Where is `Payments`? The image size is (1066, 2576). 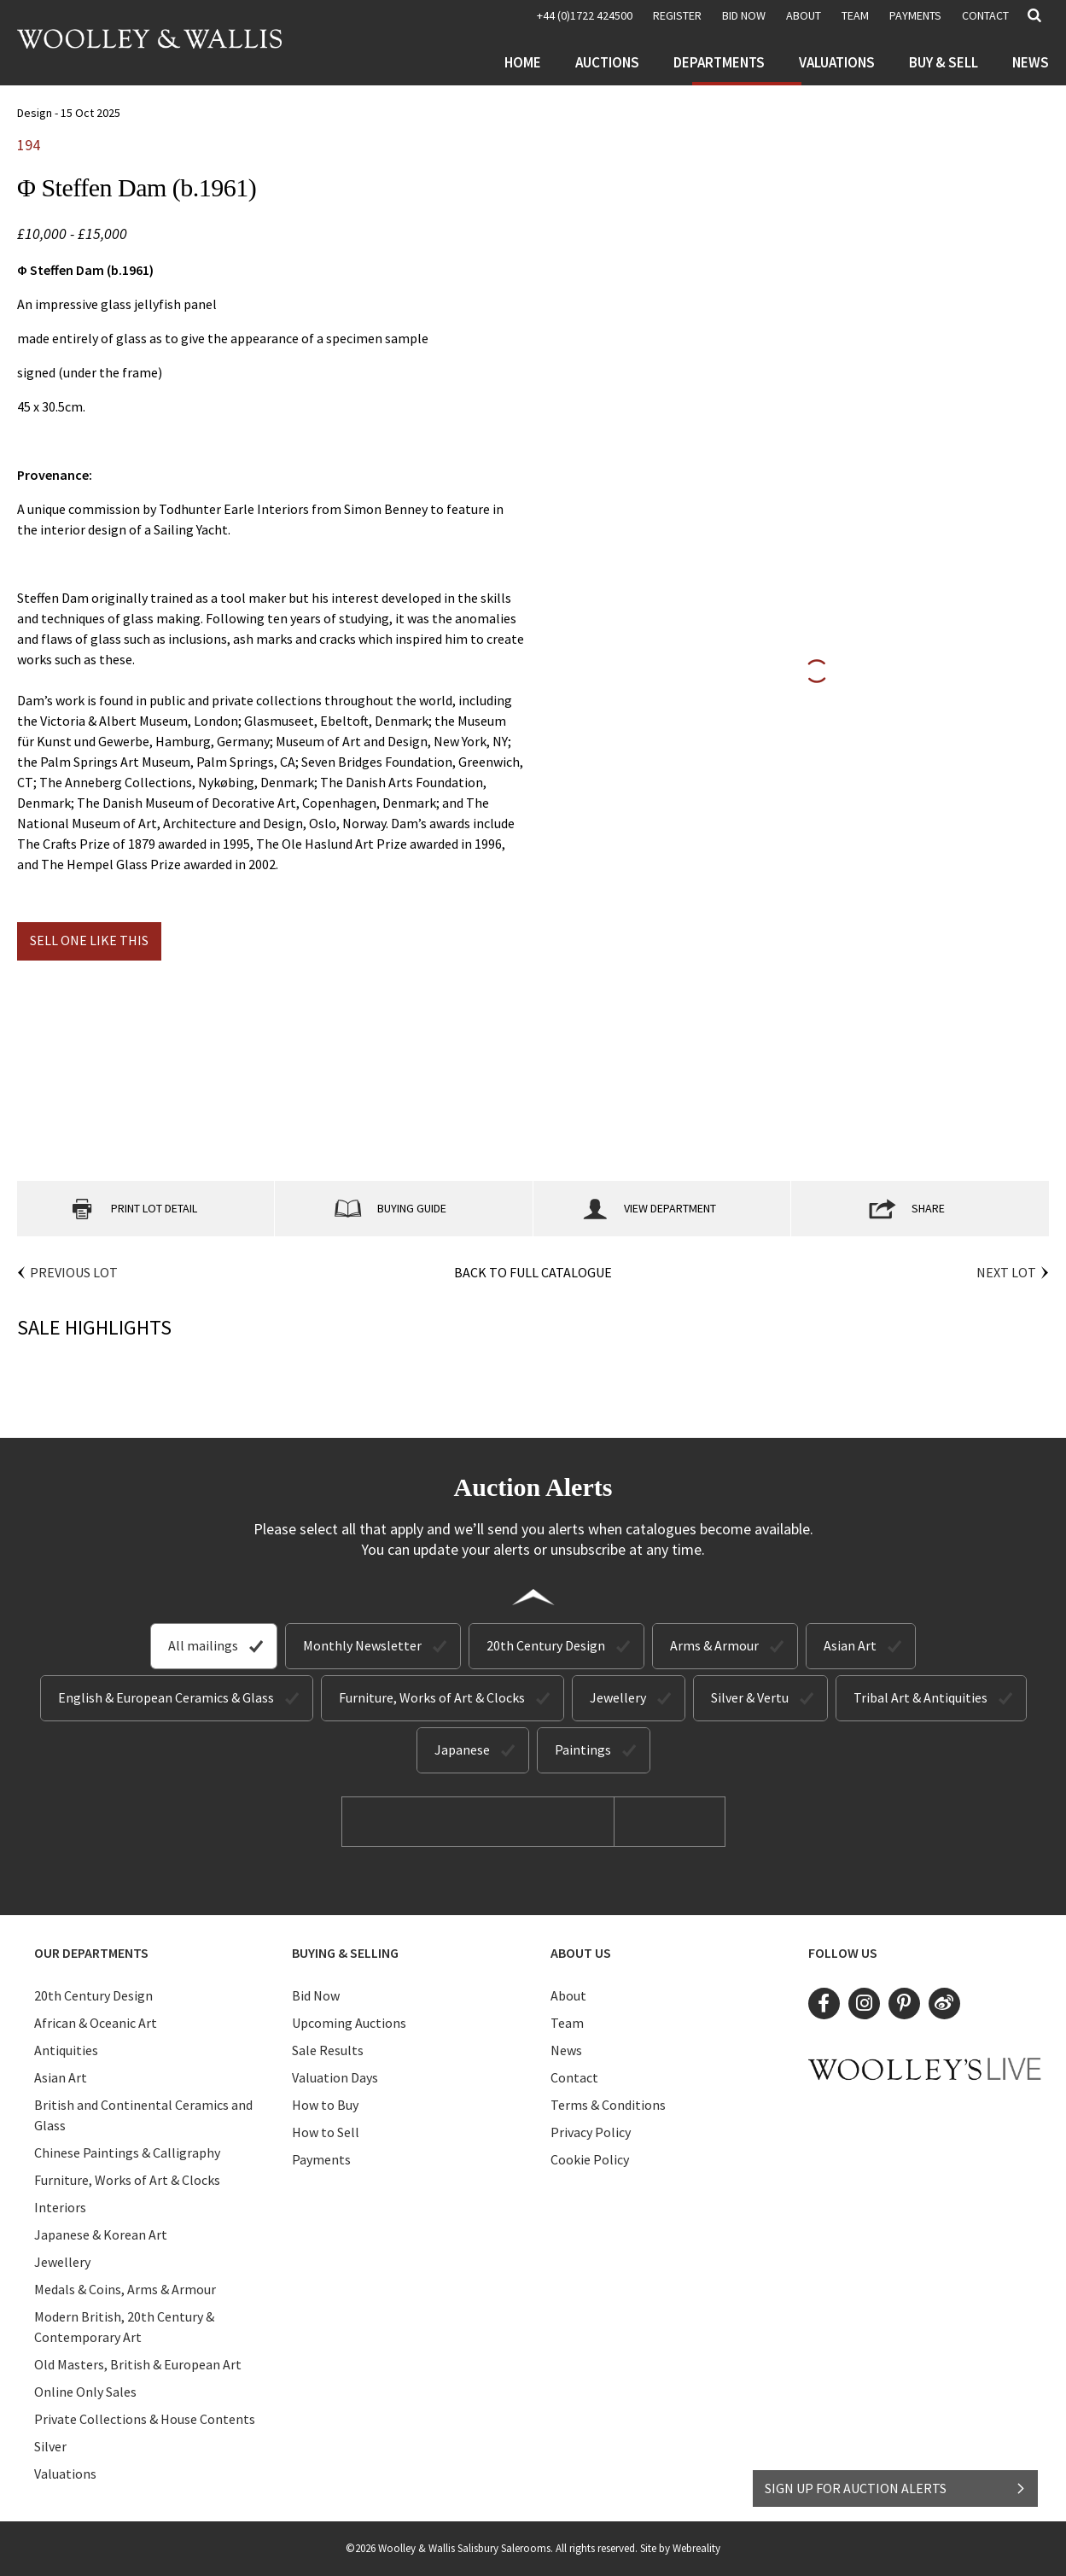
Payments is located at coordinates (915, 15).